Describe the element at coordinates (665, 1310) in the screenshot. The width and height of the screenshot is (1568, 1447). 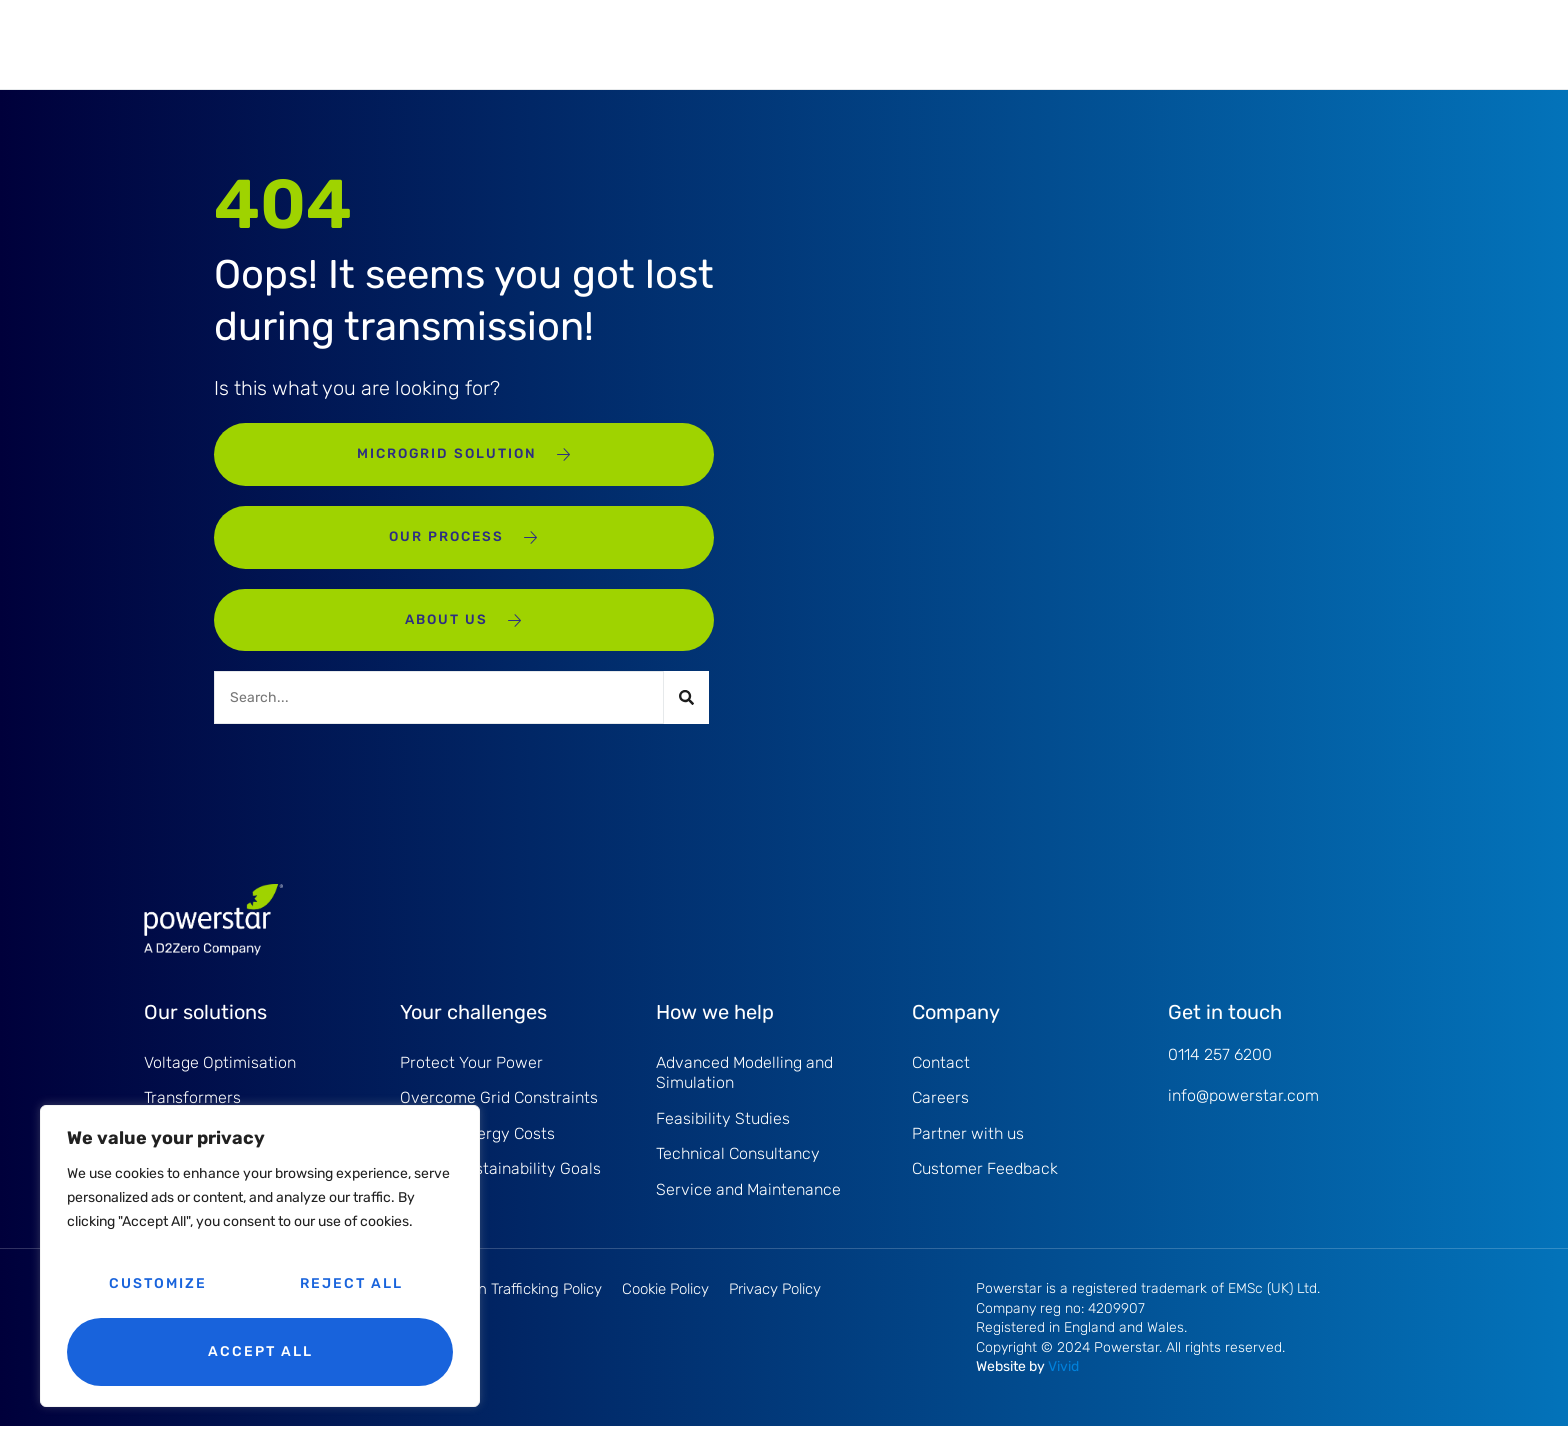
I see `Cookie Policy` at that location.